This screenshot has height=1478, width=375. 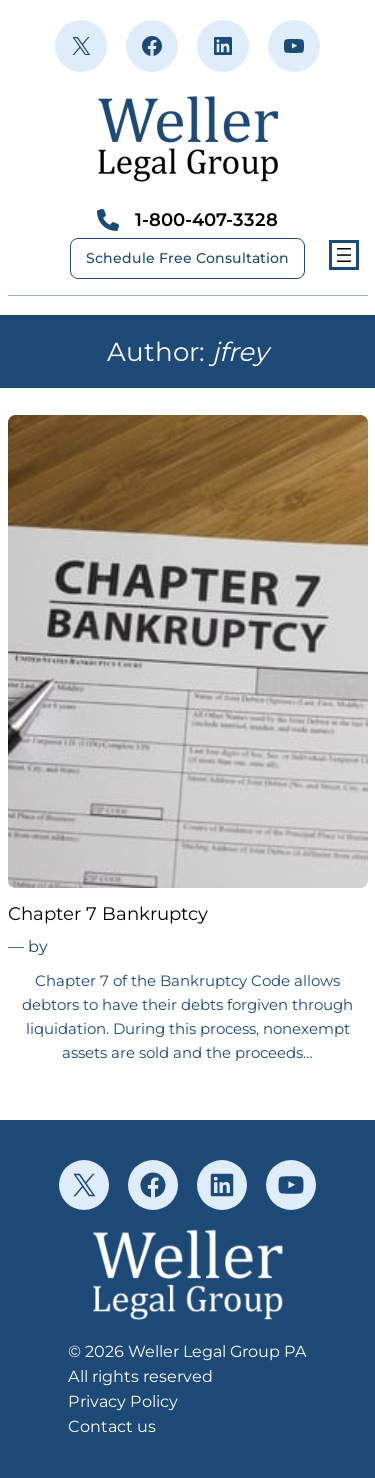 I want to click on [Open menu], so click(x=344, y=255).